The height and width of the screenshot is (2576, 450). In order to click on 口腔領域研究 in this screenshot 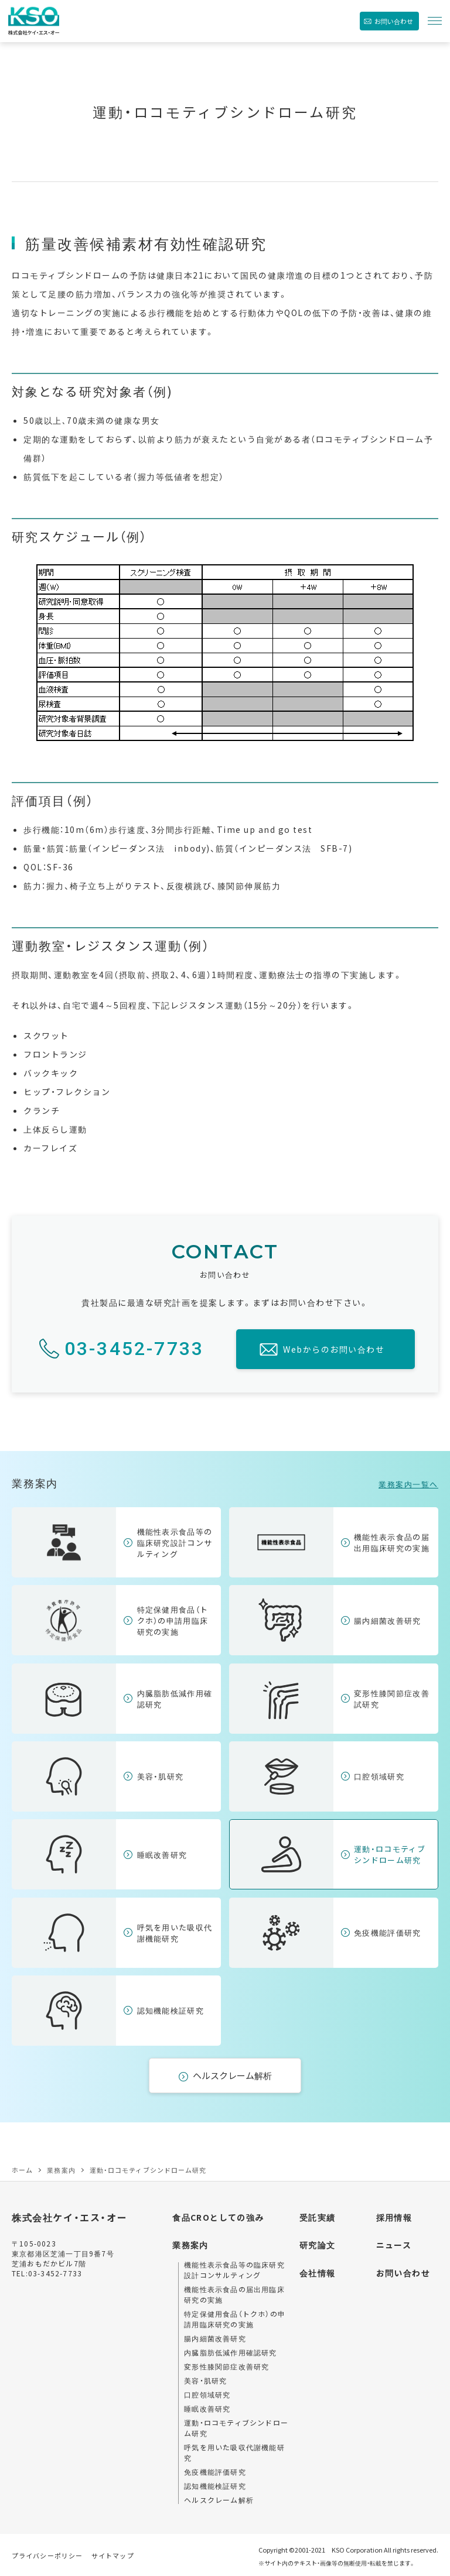, I will do `click(379, 1776)`.